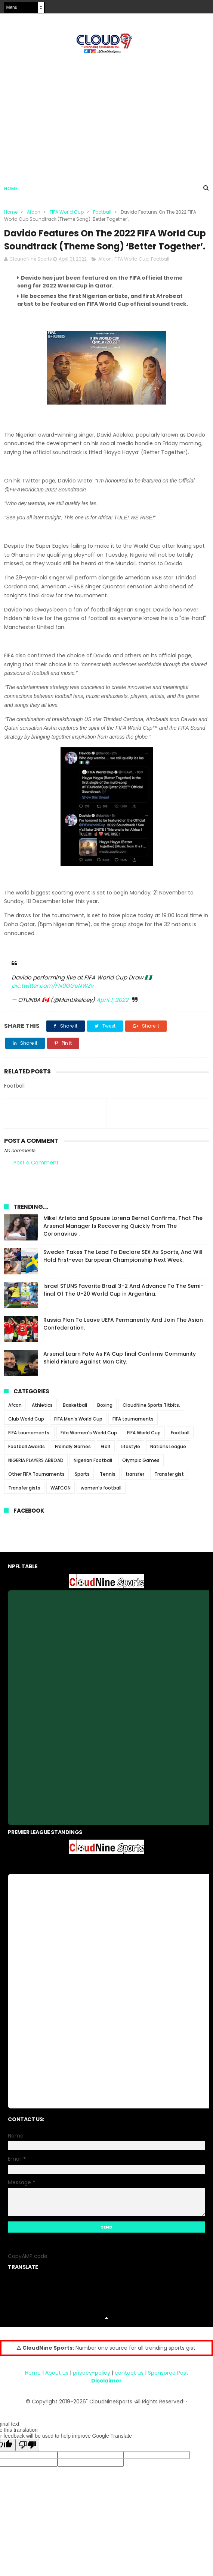 The height and width of the screenshot is (2576, 213). I want to click on FIFA tournaments, so click(133, 1433).